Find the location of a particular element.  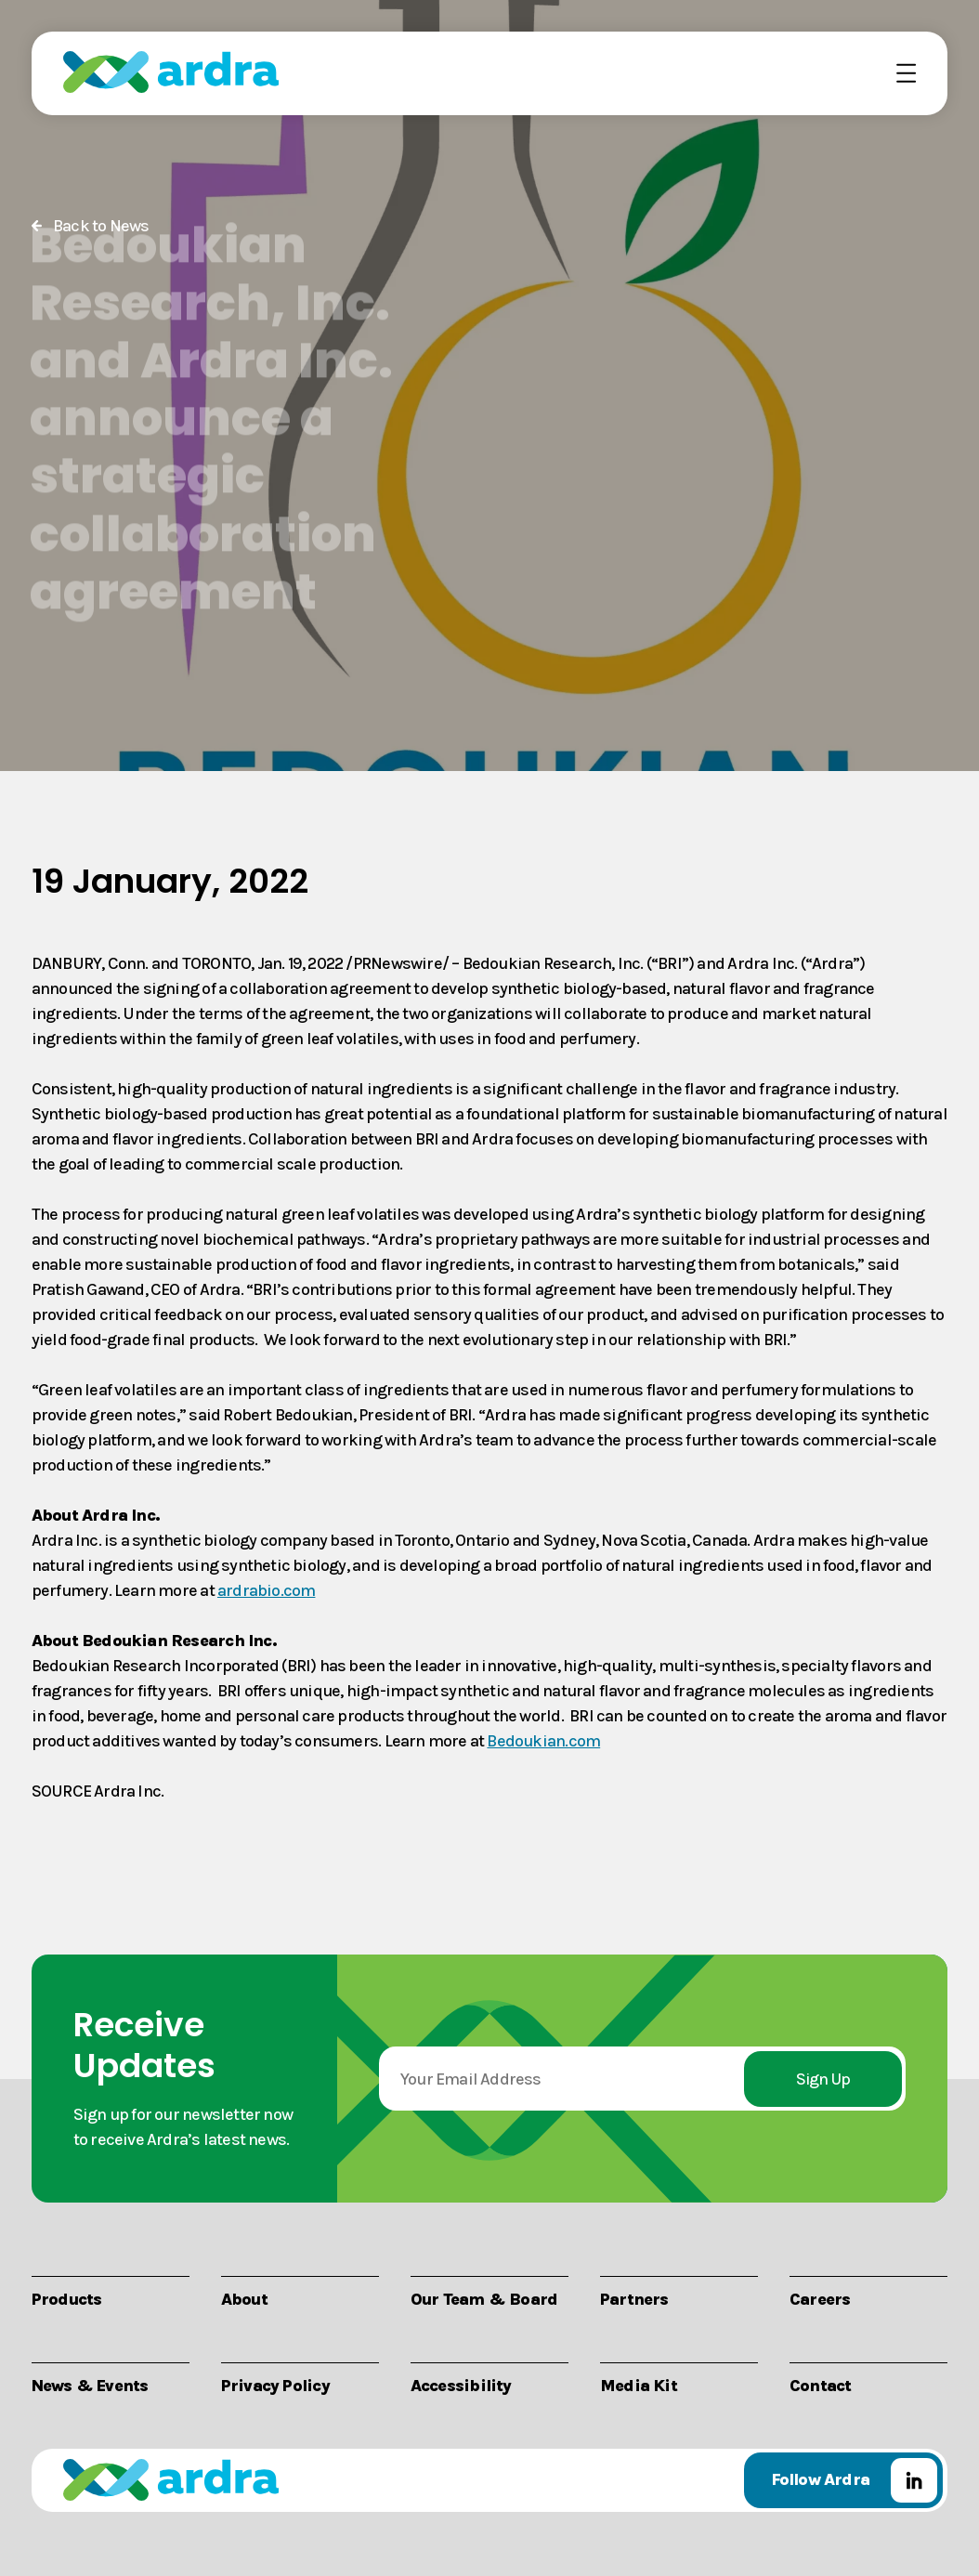

Media Kit is located at coordinates (638, 2383).